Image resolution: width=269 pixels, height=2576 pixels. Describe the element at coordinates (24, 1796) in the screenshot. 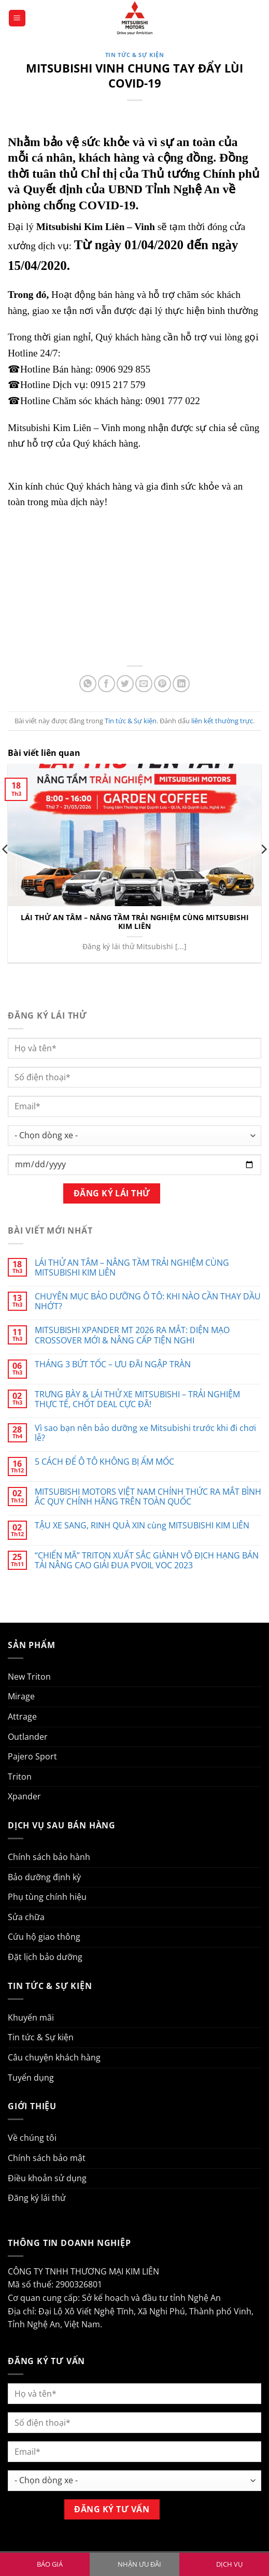

I see `Xpander` at that location.